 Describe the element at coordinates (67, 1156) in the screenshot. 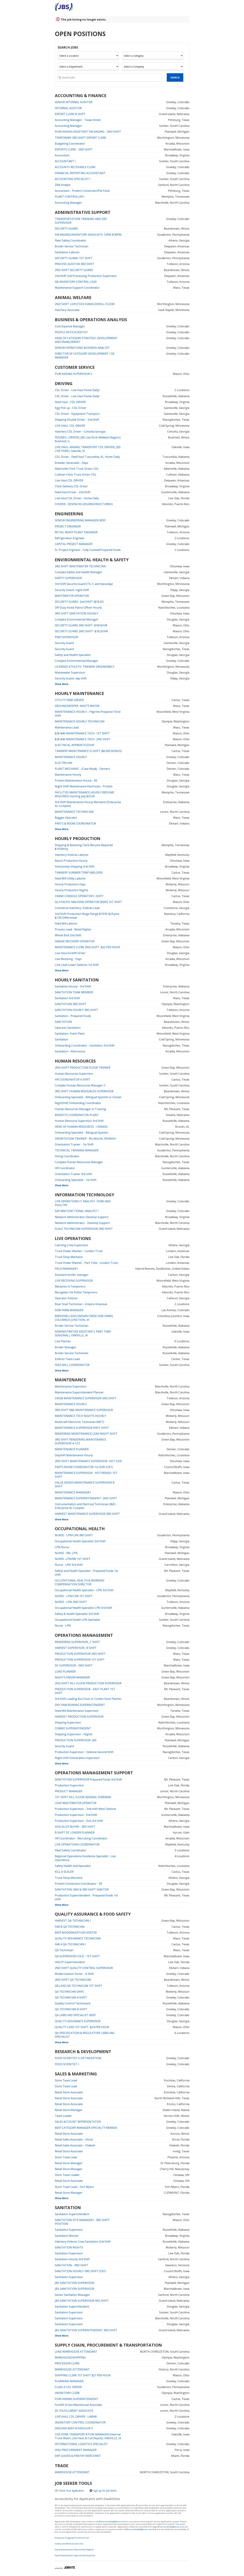

I see `Hiring Coordinator` at that location.